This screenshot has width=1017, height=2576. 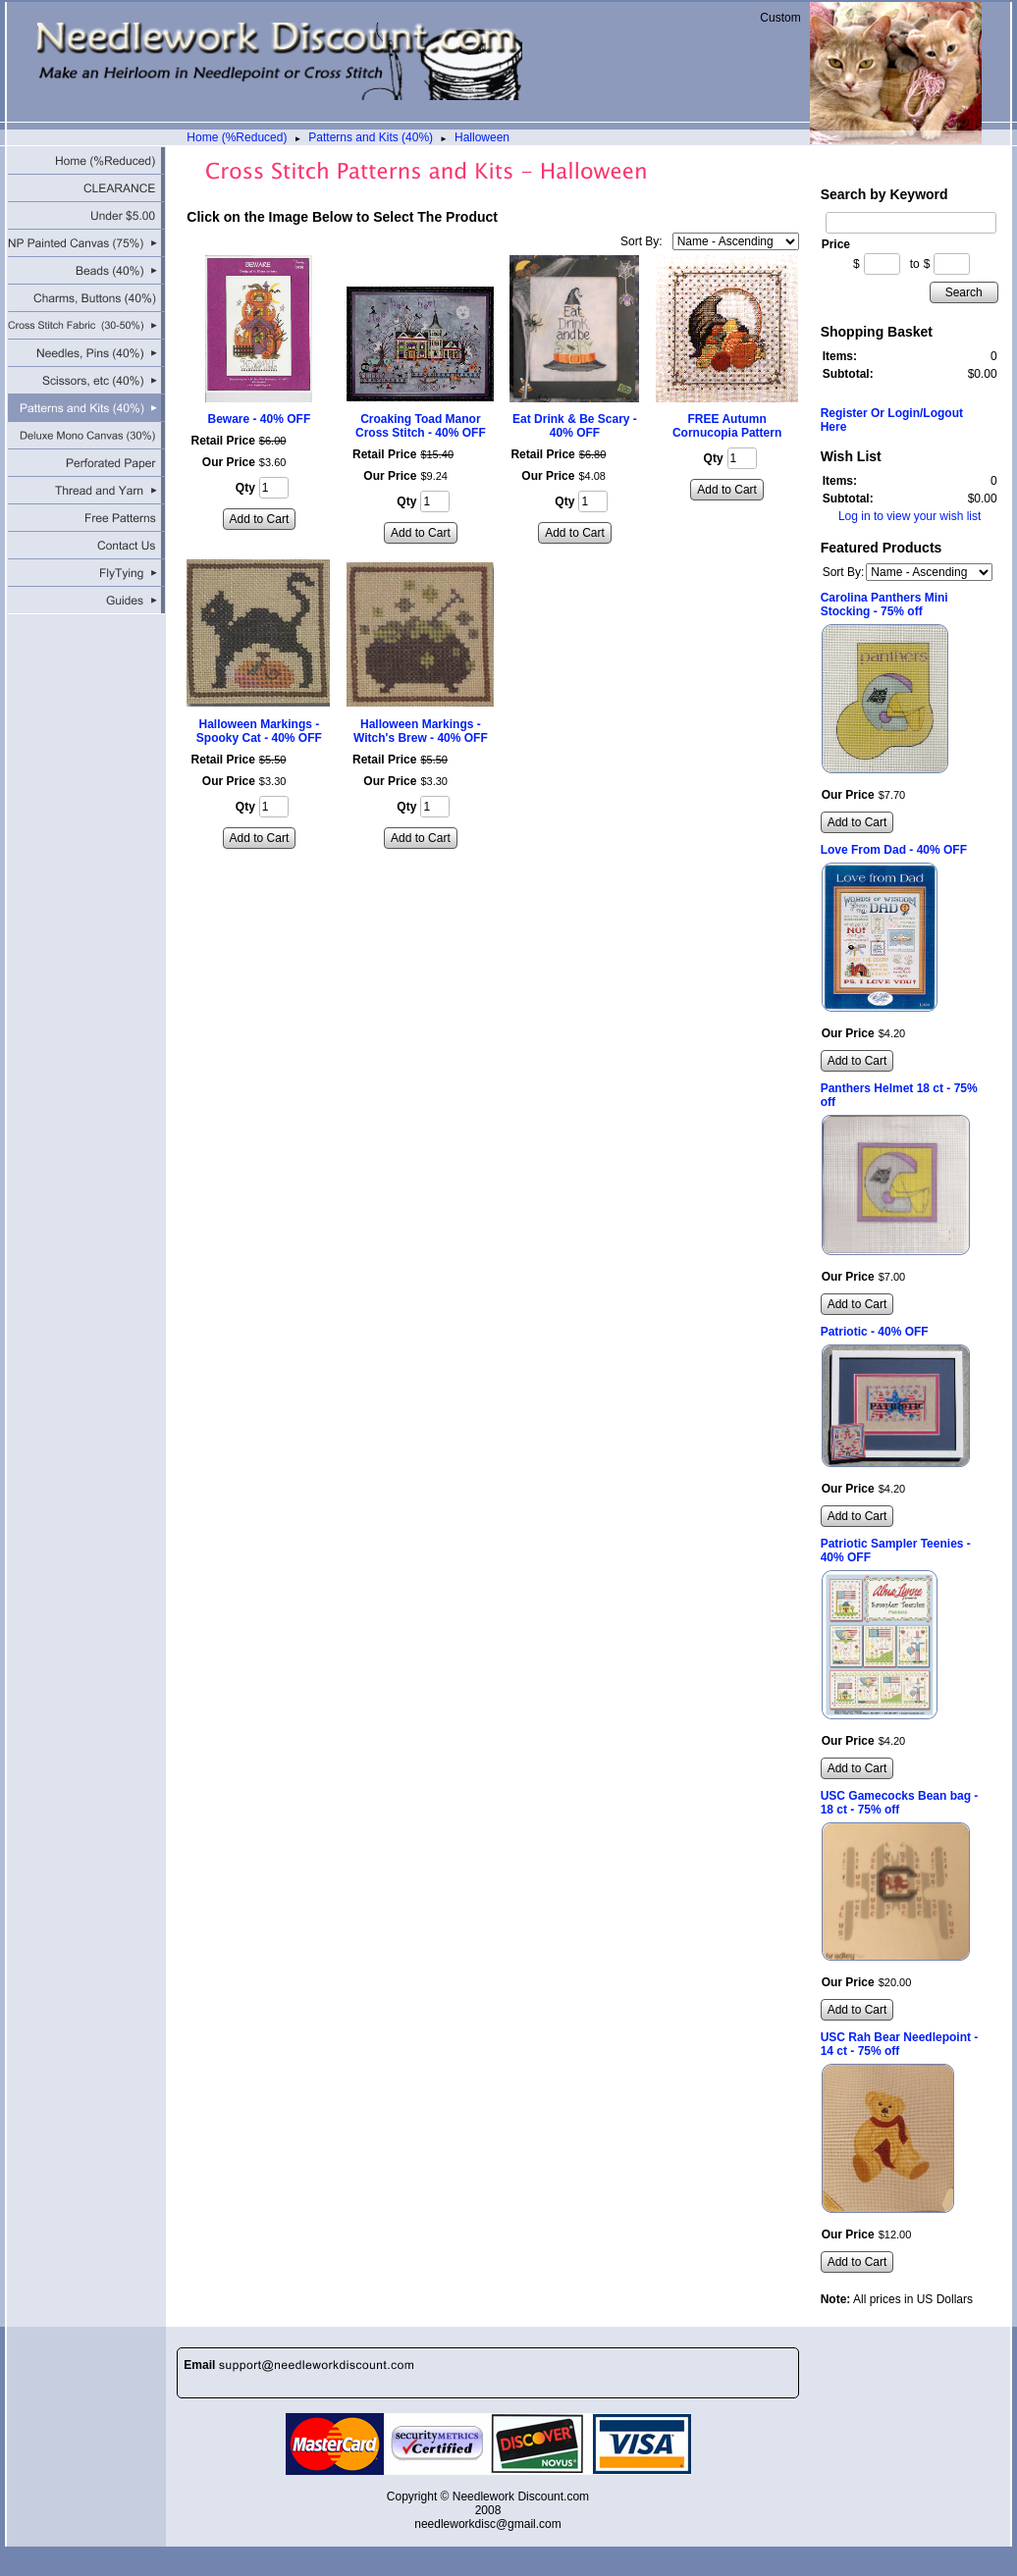 What do you see at coordinates (482, 137) in the screenshot?
I see `Halloween` at bounding box center [482, 137].